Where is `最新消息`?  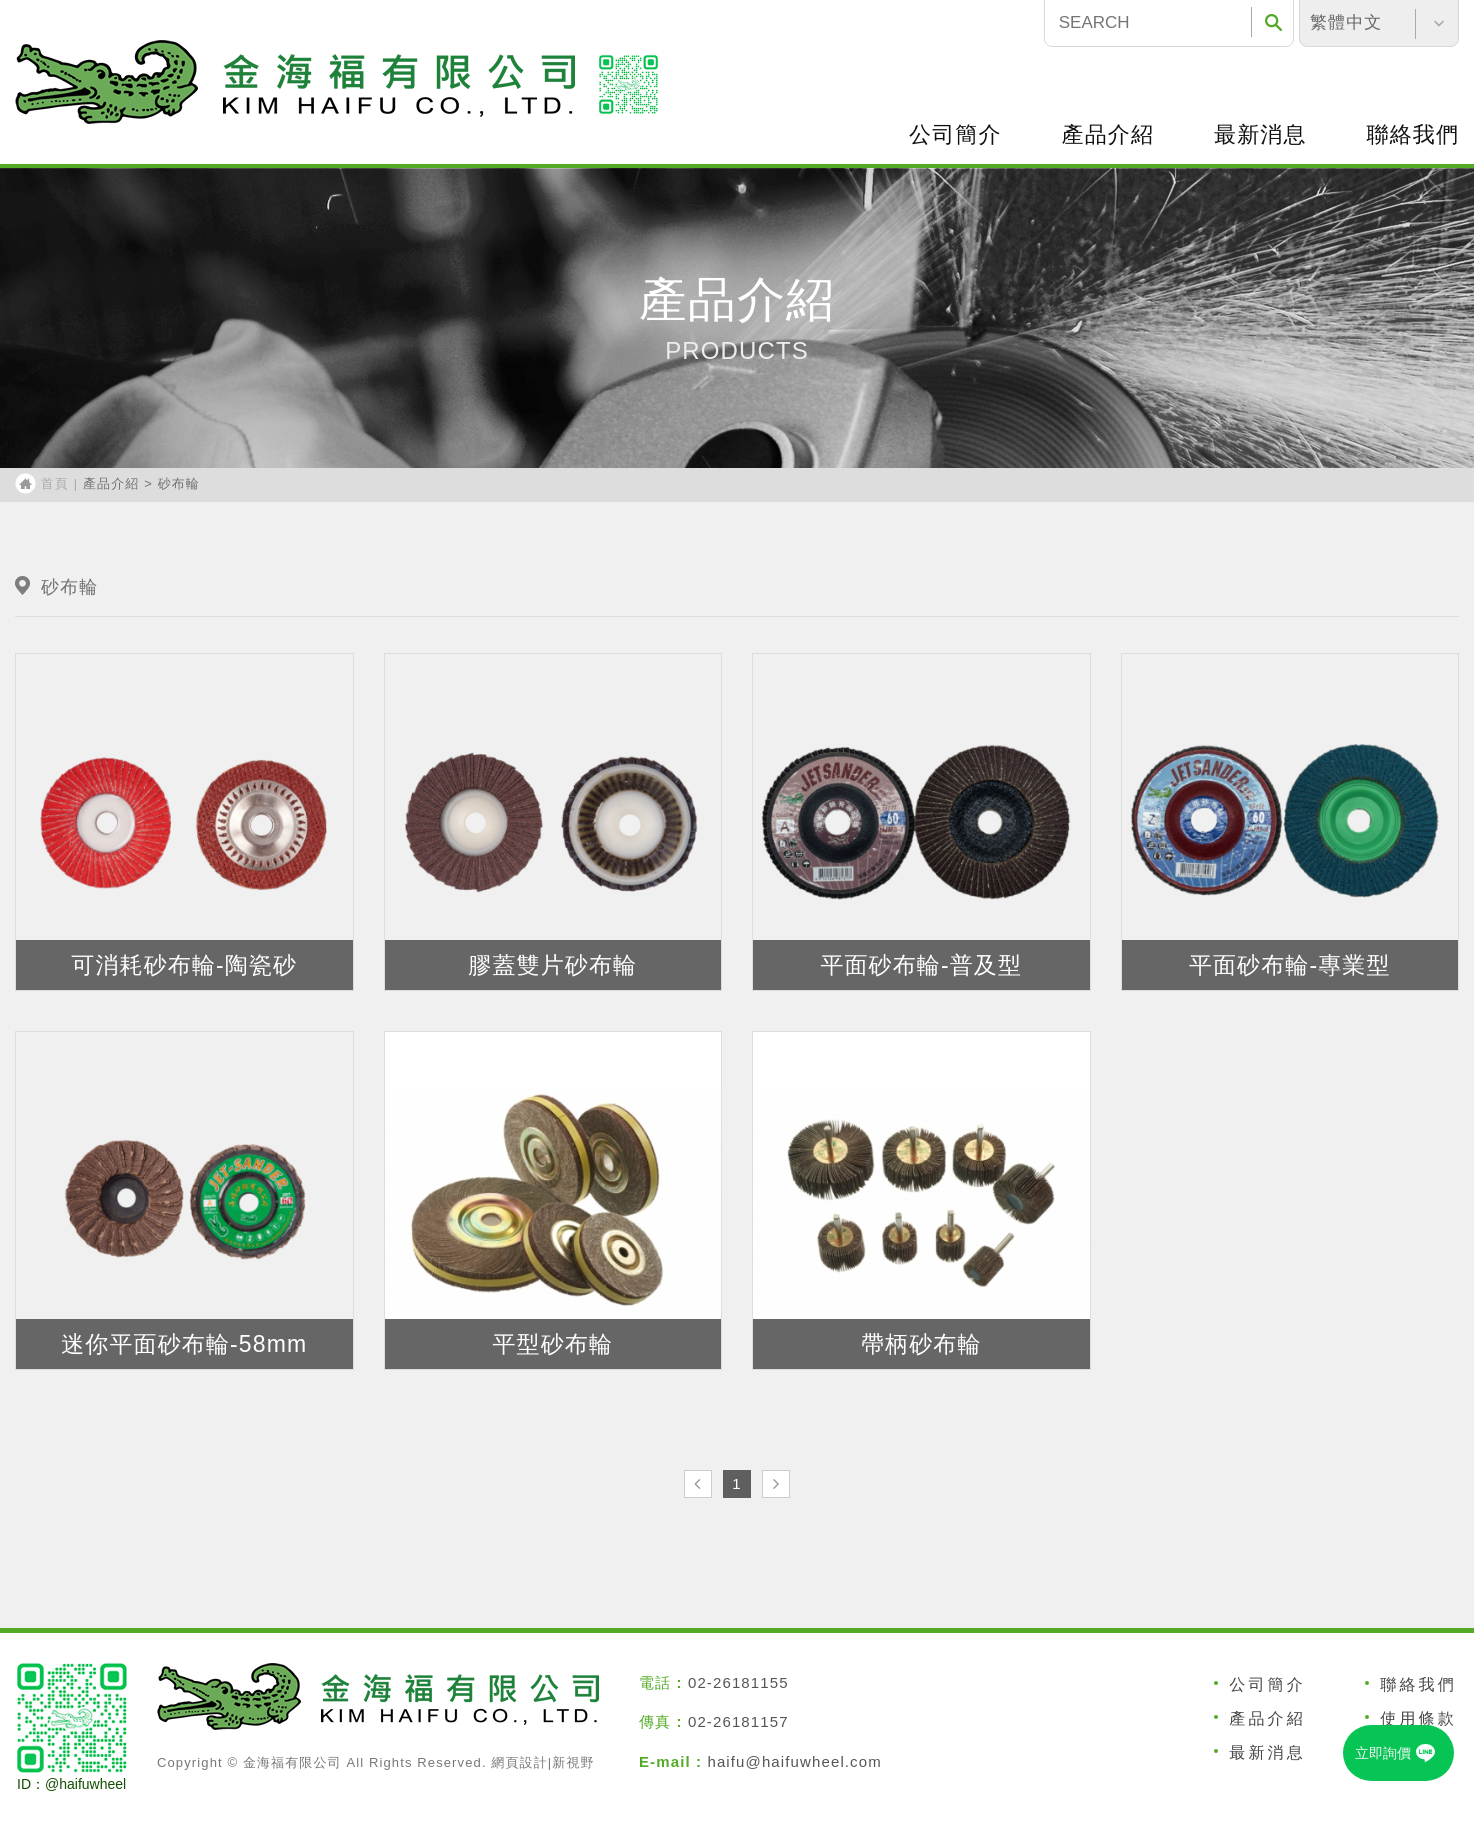
最新消息 is located at coordinates (1260, 134).